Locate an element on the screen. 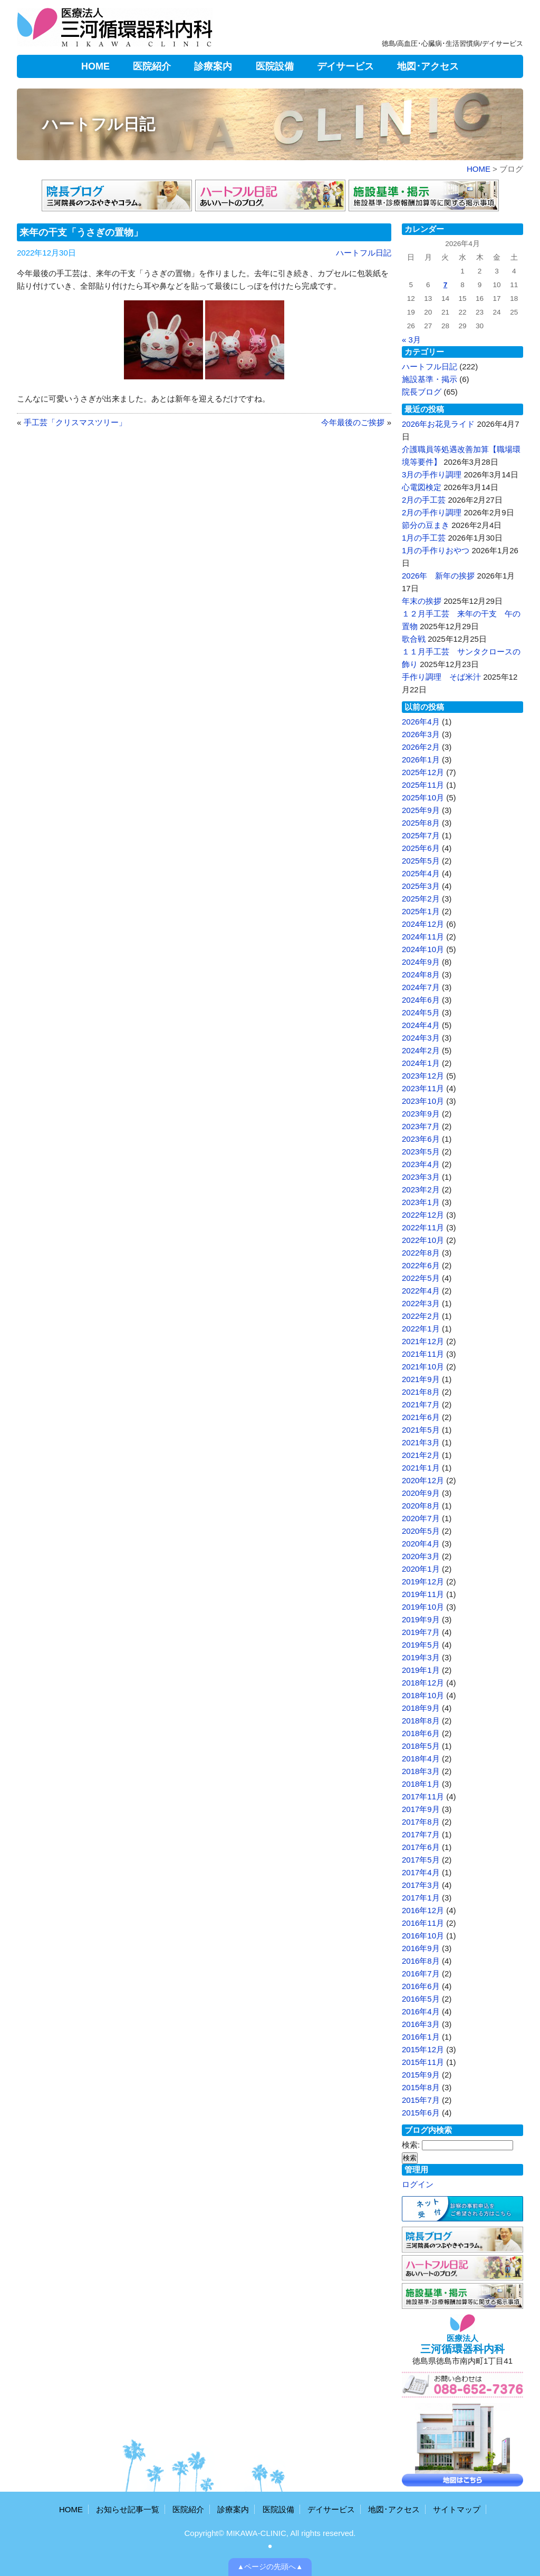 The height and width of the screenshot is (2576, 540). 2017年3月 is located at coordinates (421, 1884).